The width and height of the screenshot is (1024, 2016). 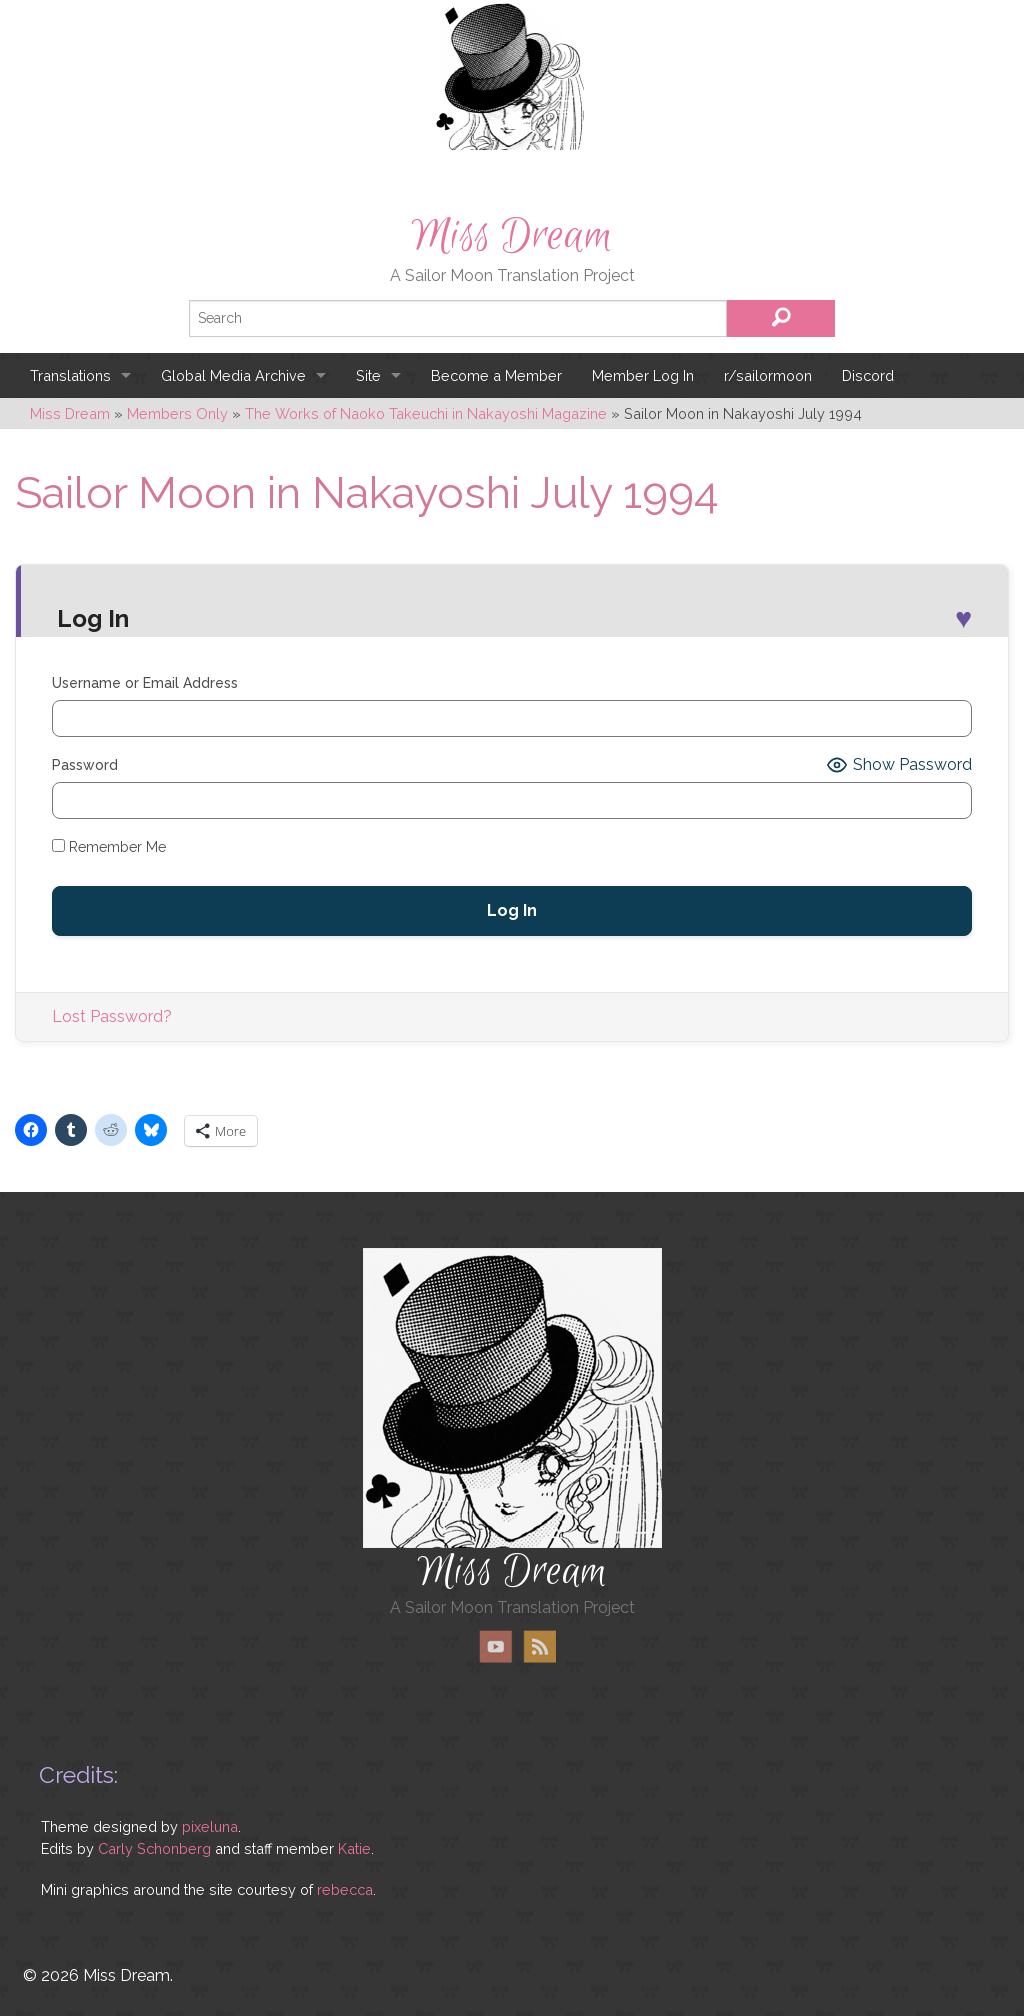 I want to click on Username or Email Address, so click(x=145, y=683).